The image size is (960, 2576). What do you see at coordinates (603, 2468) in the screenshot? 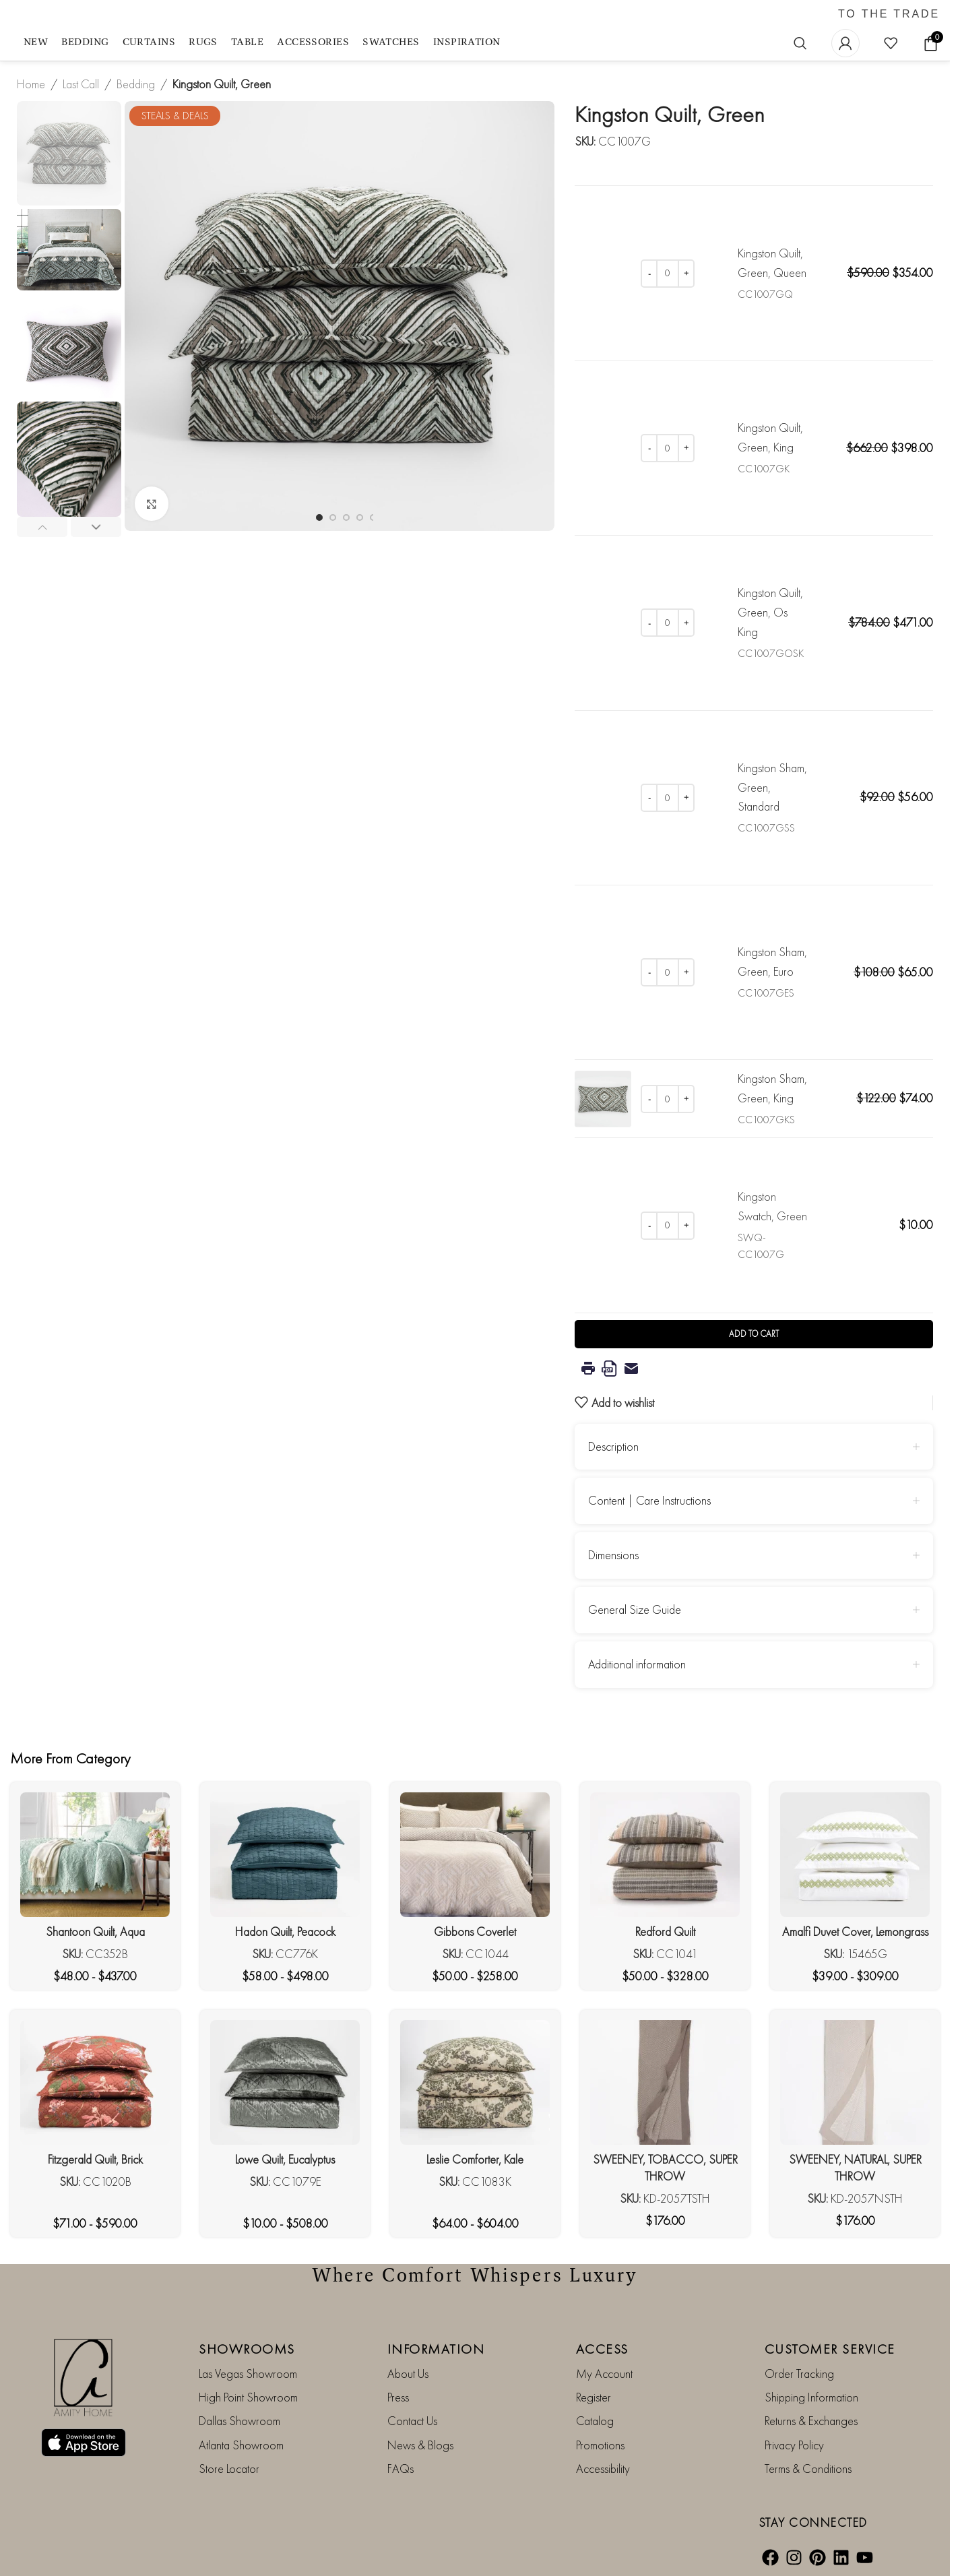
I see `Accessibility` at bounding box center [603, 2468].